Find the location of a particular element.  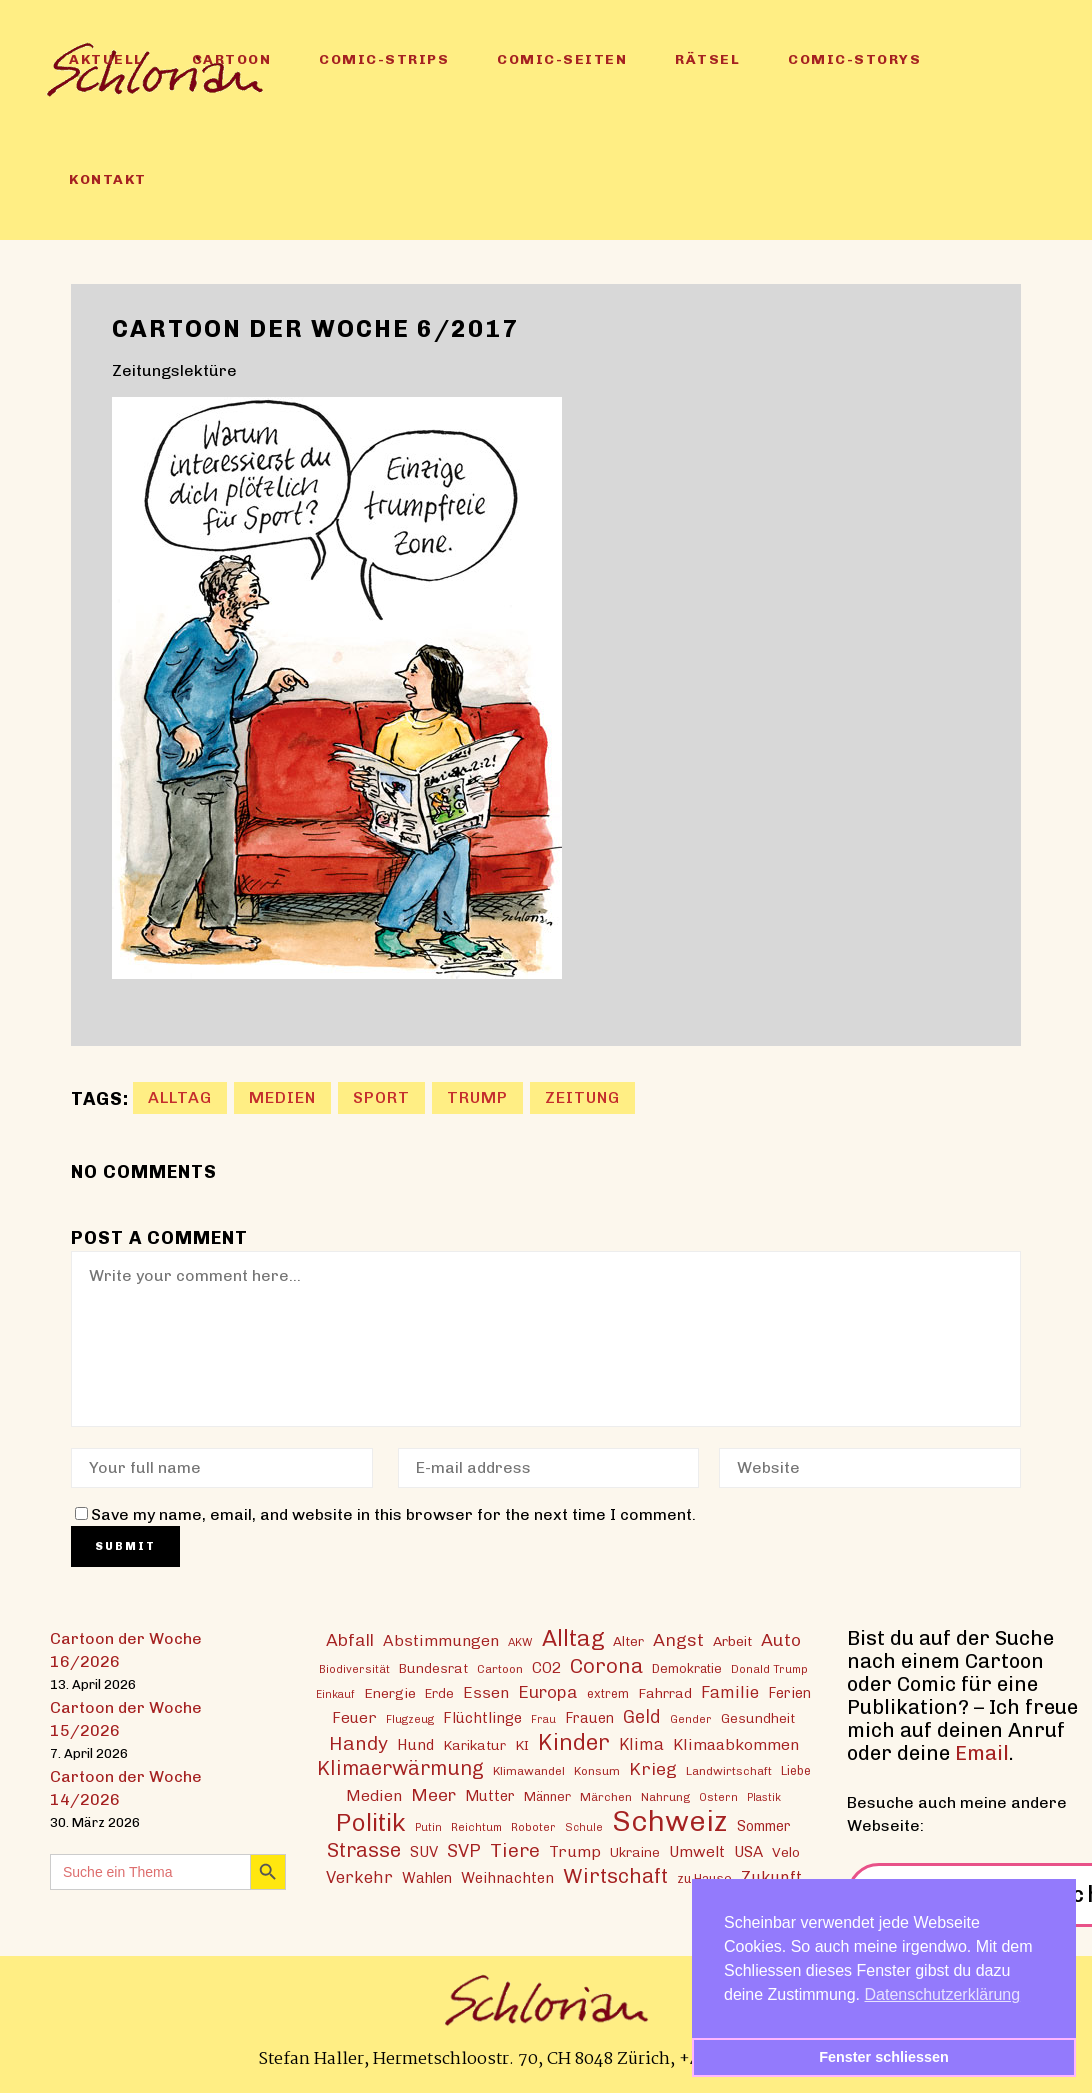

Nahrung [Nahrung (13 Einträge)] is located at coordinates (665, 1797).